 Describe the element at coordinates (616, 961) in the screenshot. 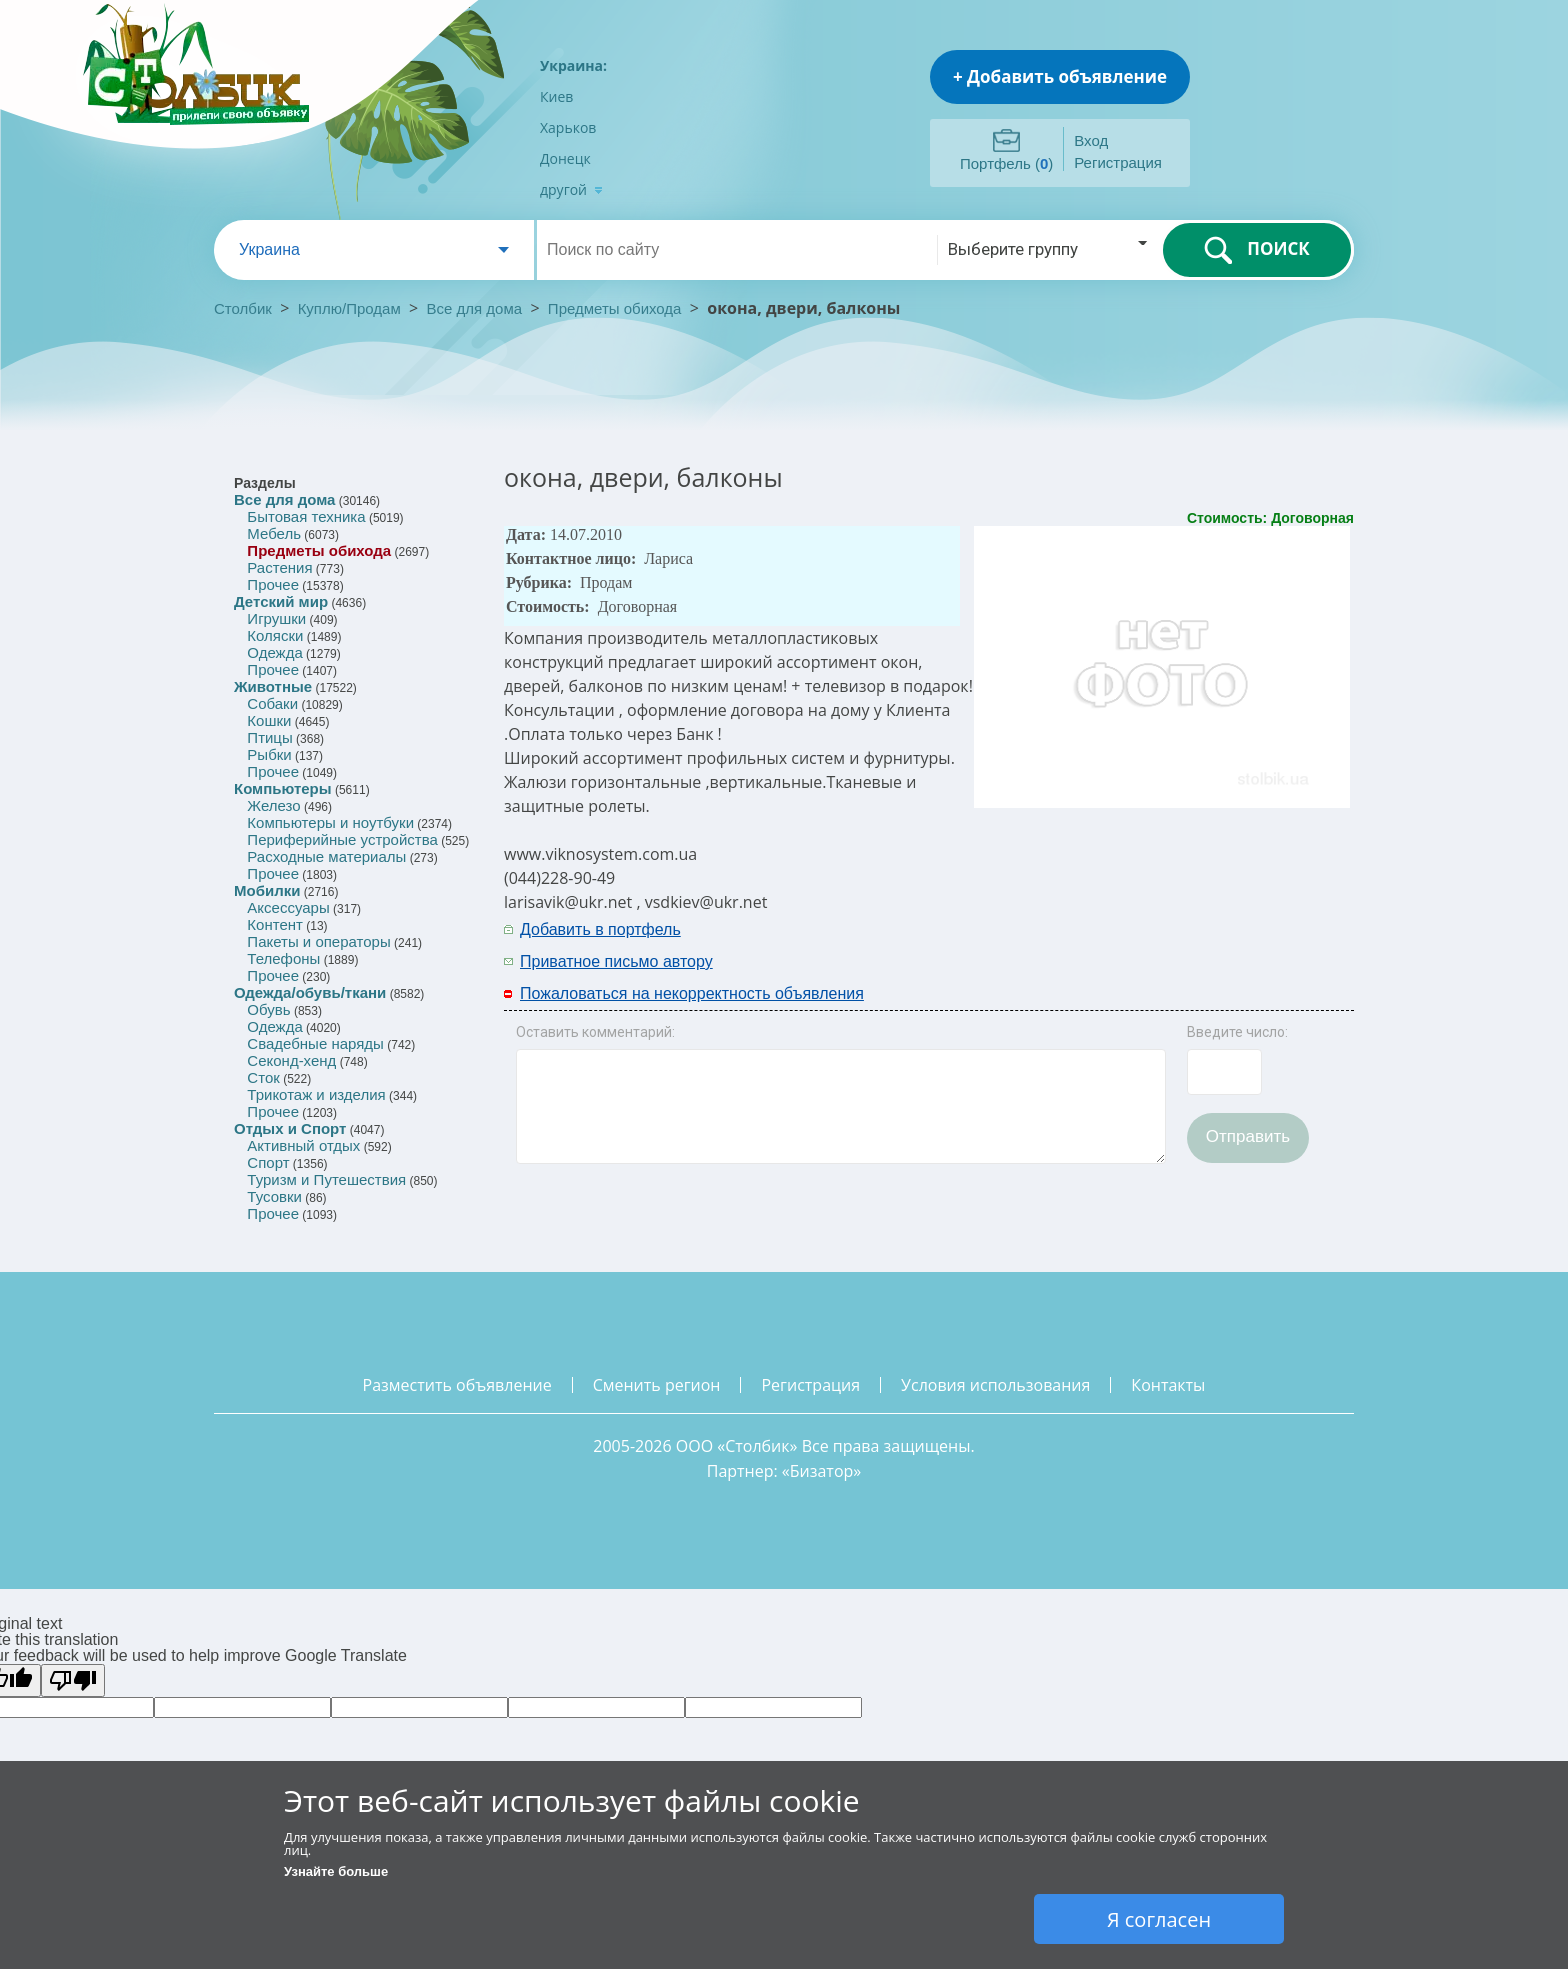

I see `Приватное письмо автору` at that location.